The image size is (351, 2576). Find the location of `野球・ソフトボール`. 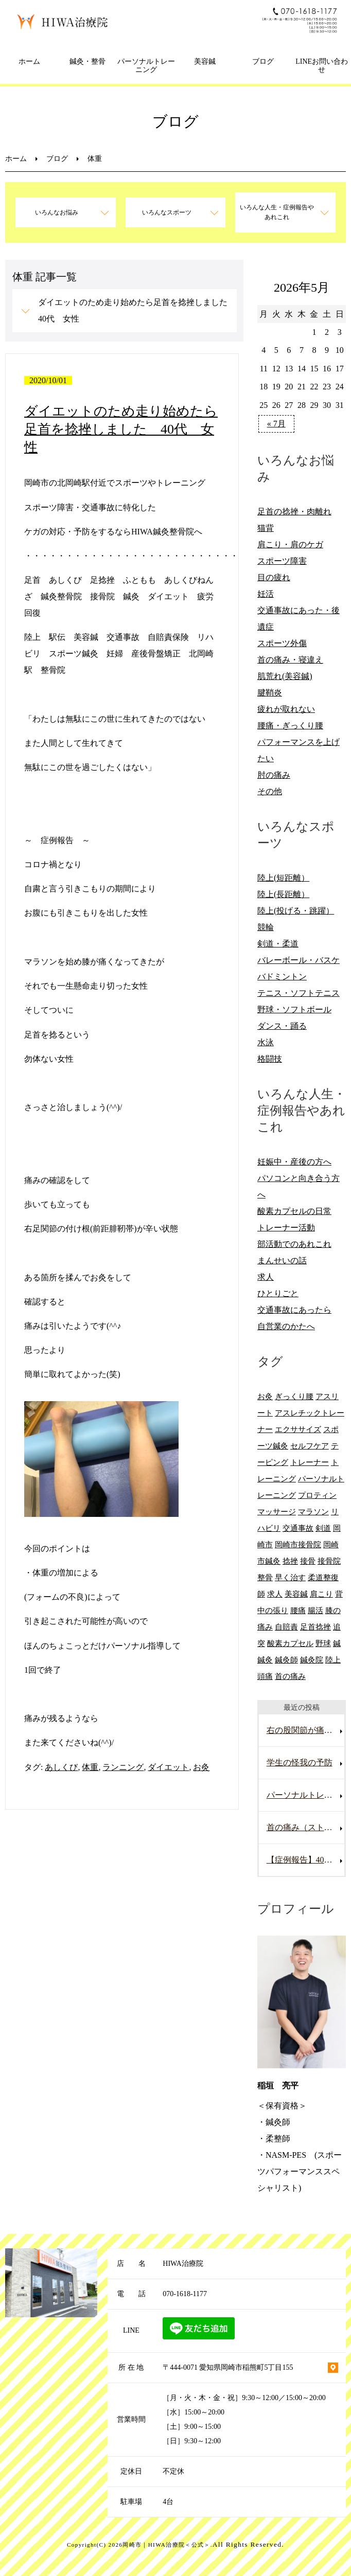

野球・ソフトボール is located at coordinates (294, 1009).